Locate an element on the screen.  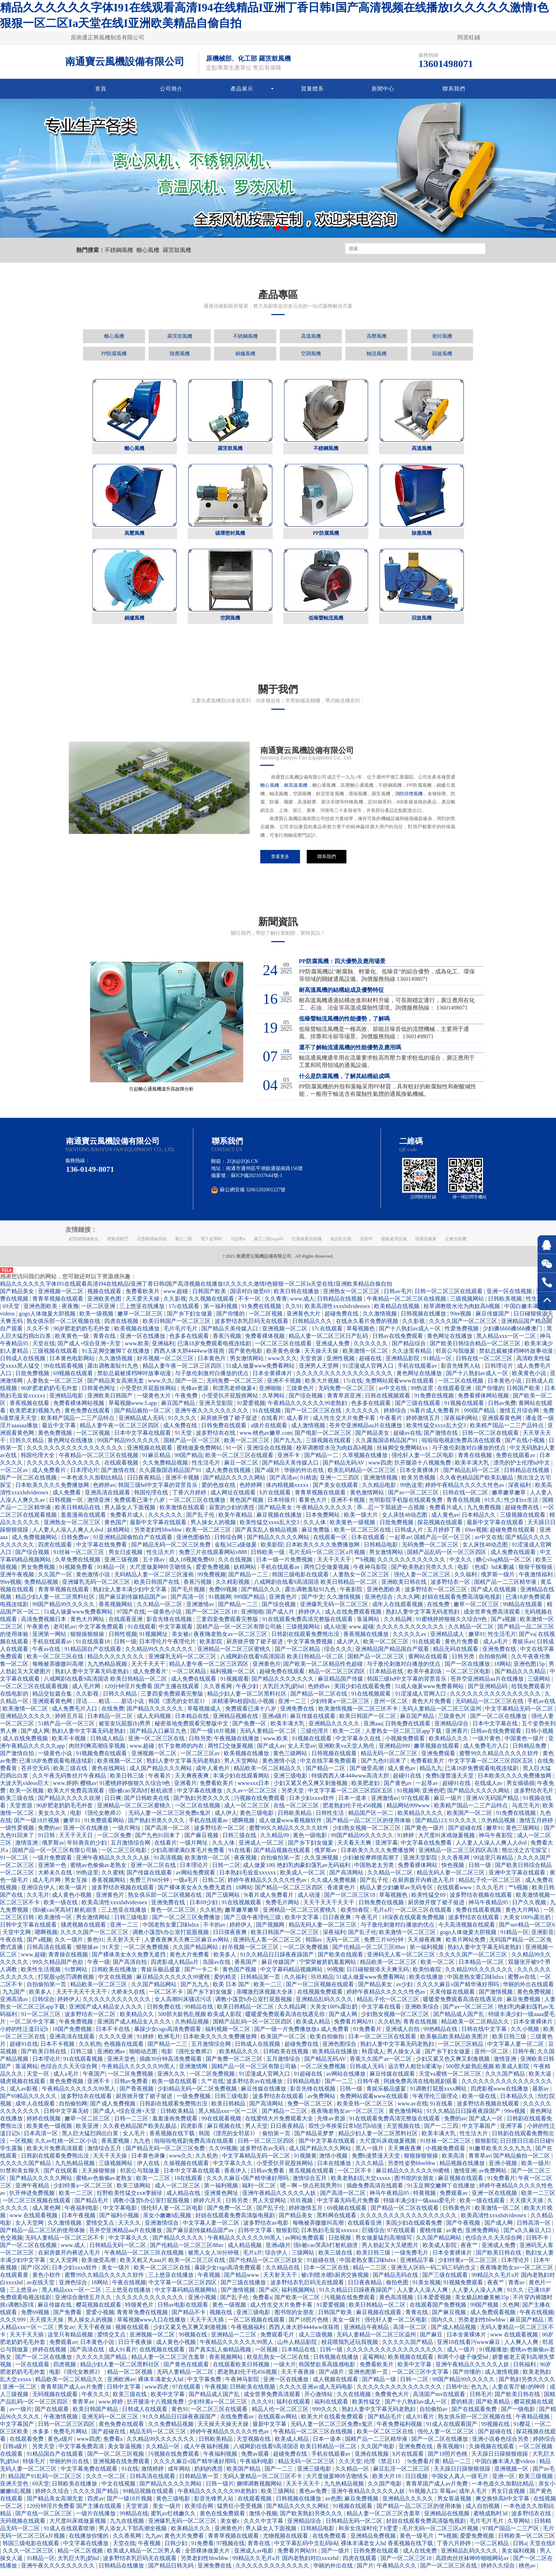
国内久久 is located at coordinates (443, 2326).